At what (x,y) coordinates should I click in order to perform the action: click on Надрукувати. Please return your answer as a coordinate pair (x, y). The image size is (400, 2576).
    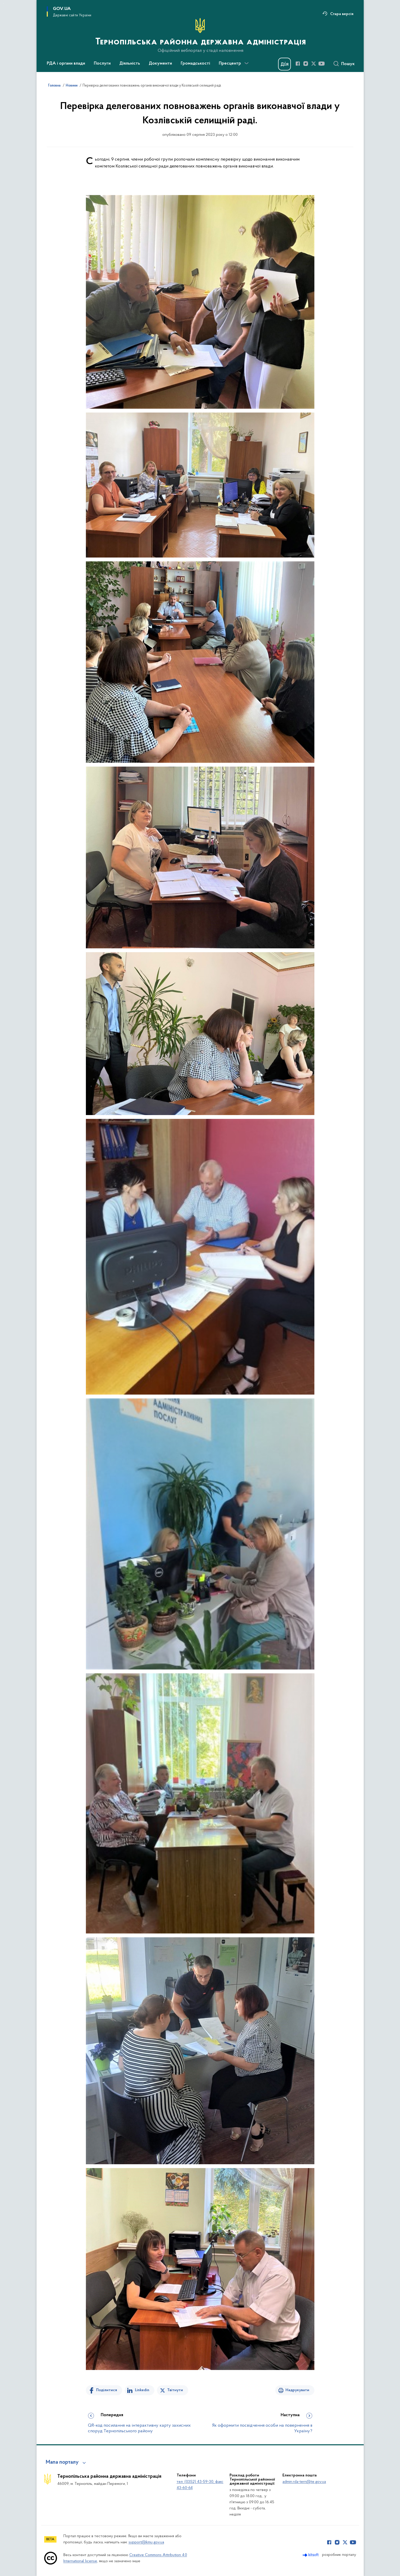
    Looking at the image, I should click on (297, 2390).